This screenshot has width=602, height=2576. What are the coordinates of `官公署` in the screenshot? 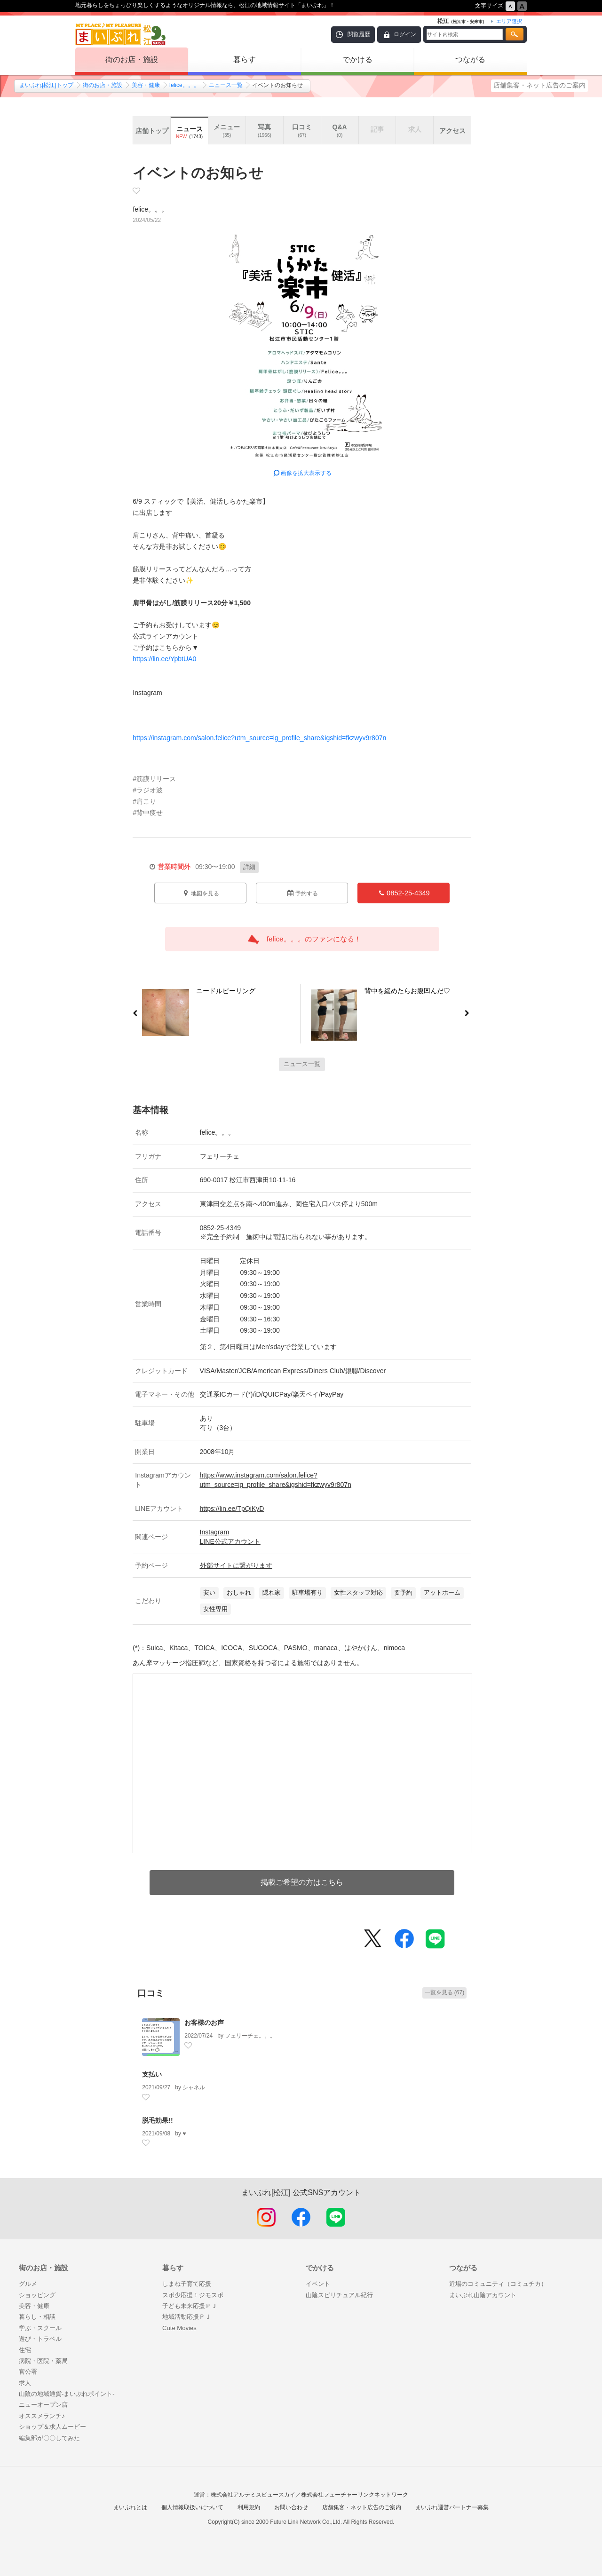 It's located at (28, 2371).